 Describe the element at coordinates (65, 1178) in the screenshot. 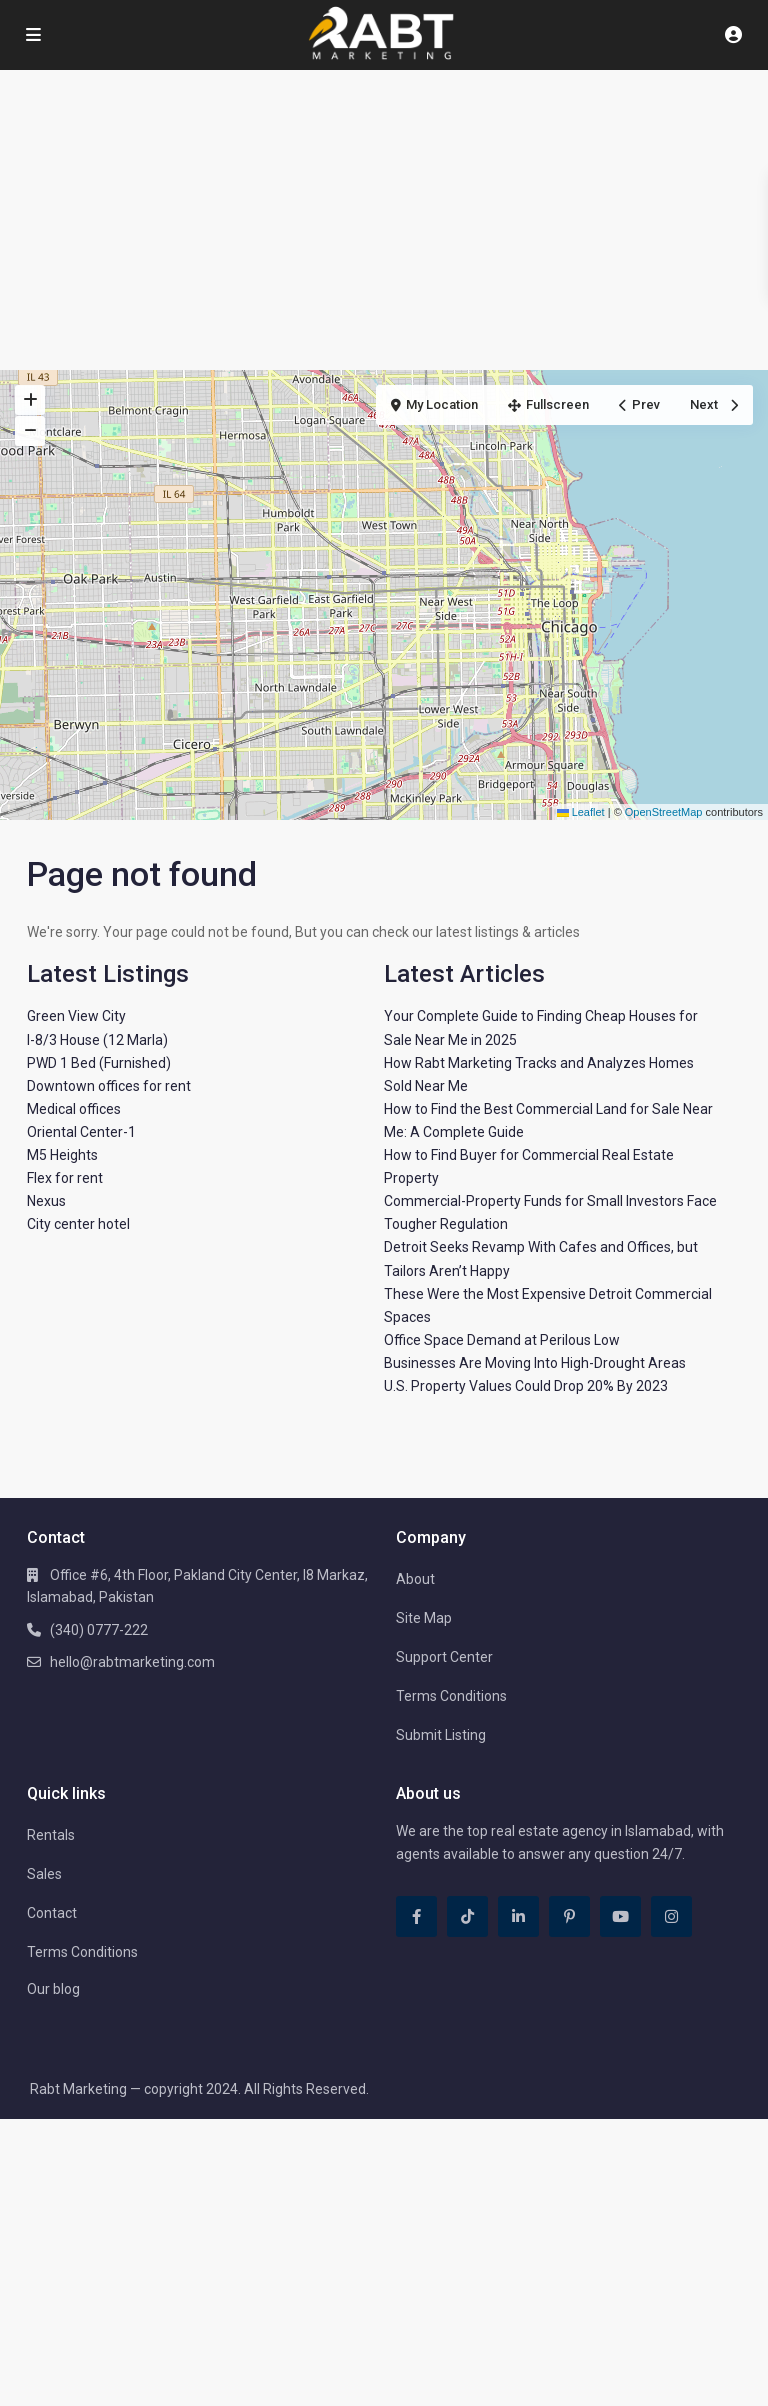

I see `Flex for rent` at that location.